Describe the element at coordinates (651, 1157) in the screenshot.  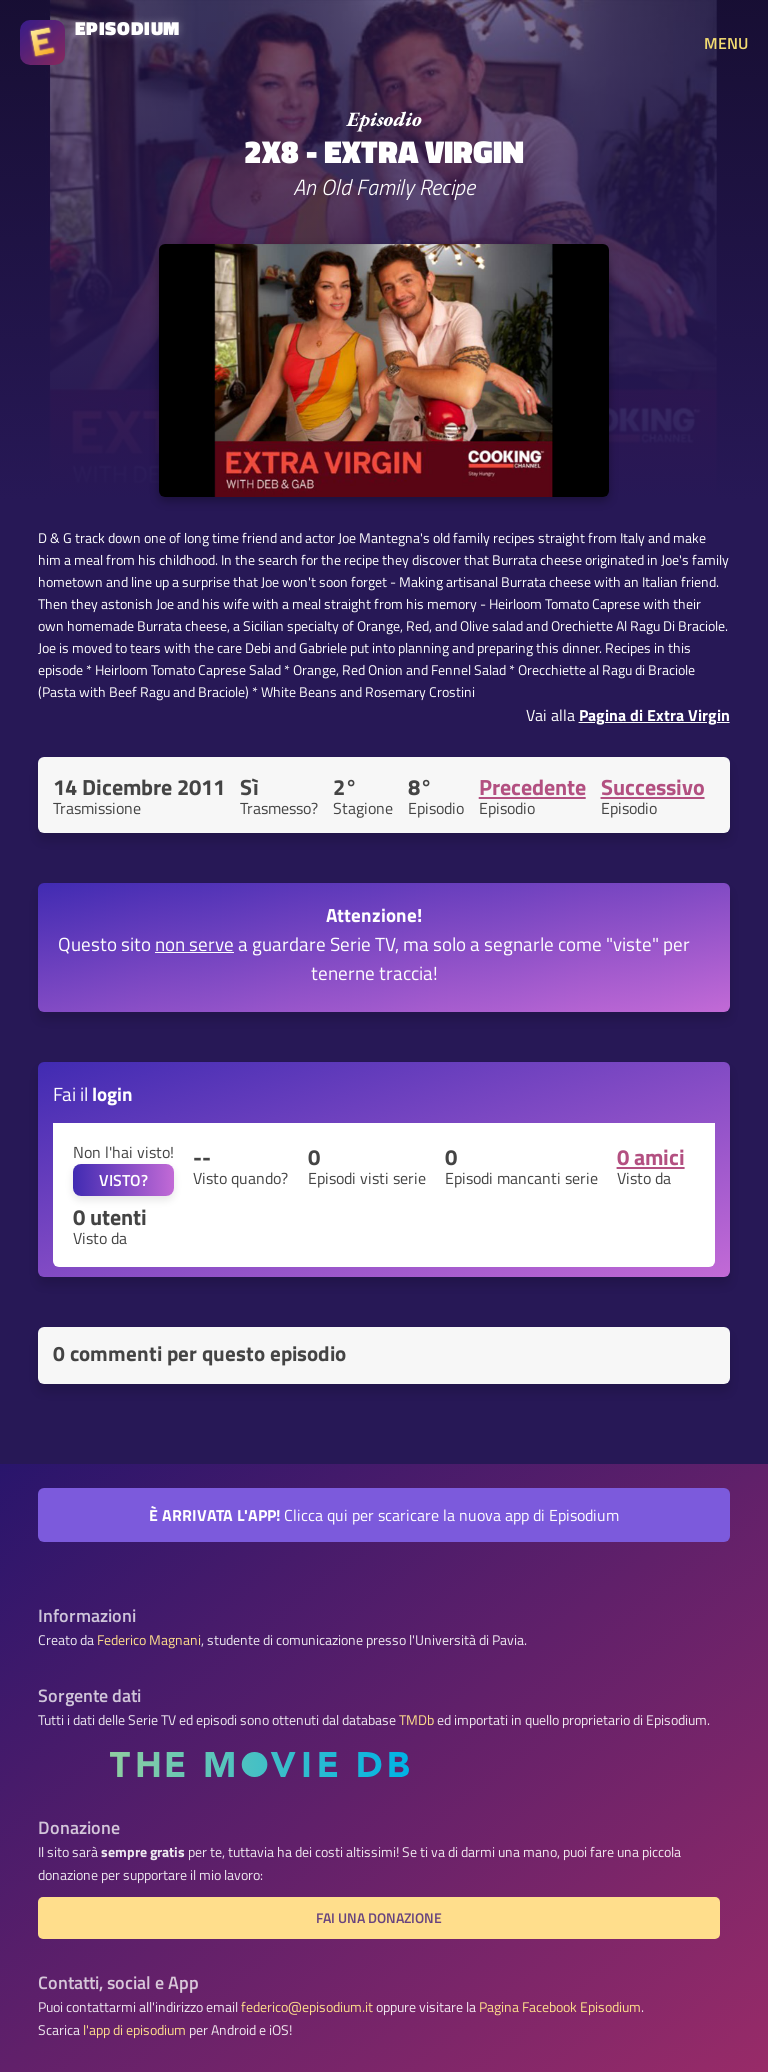
I see `0 amici` at that location.